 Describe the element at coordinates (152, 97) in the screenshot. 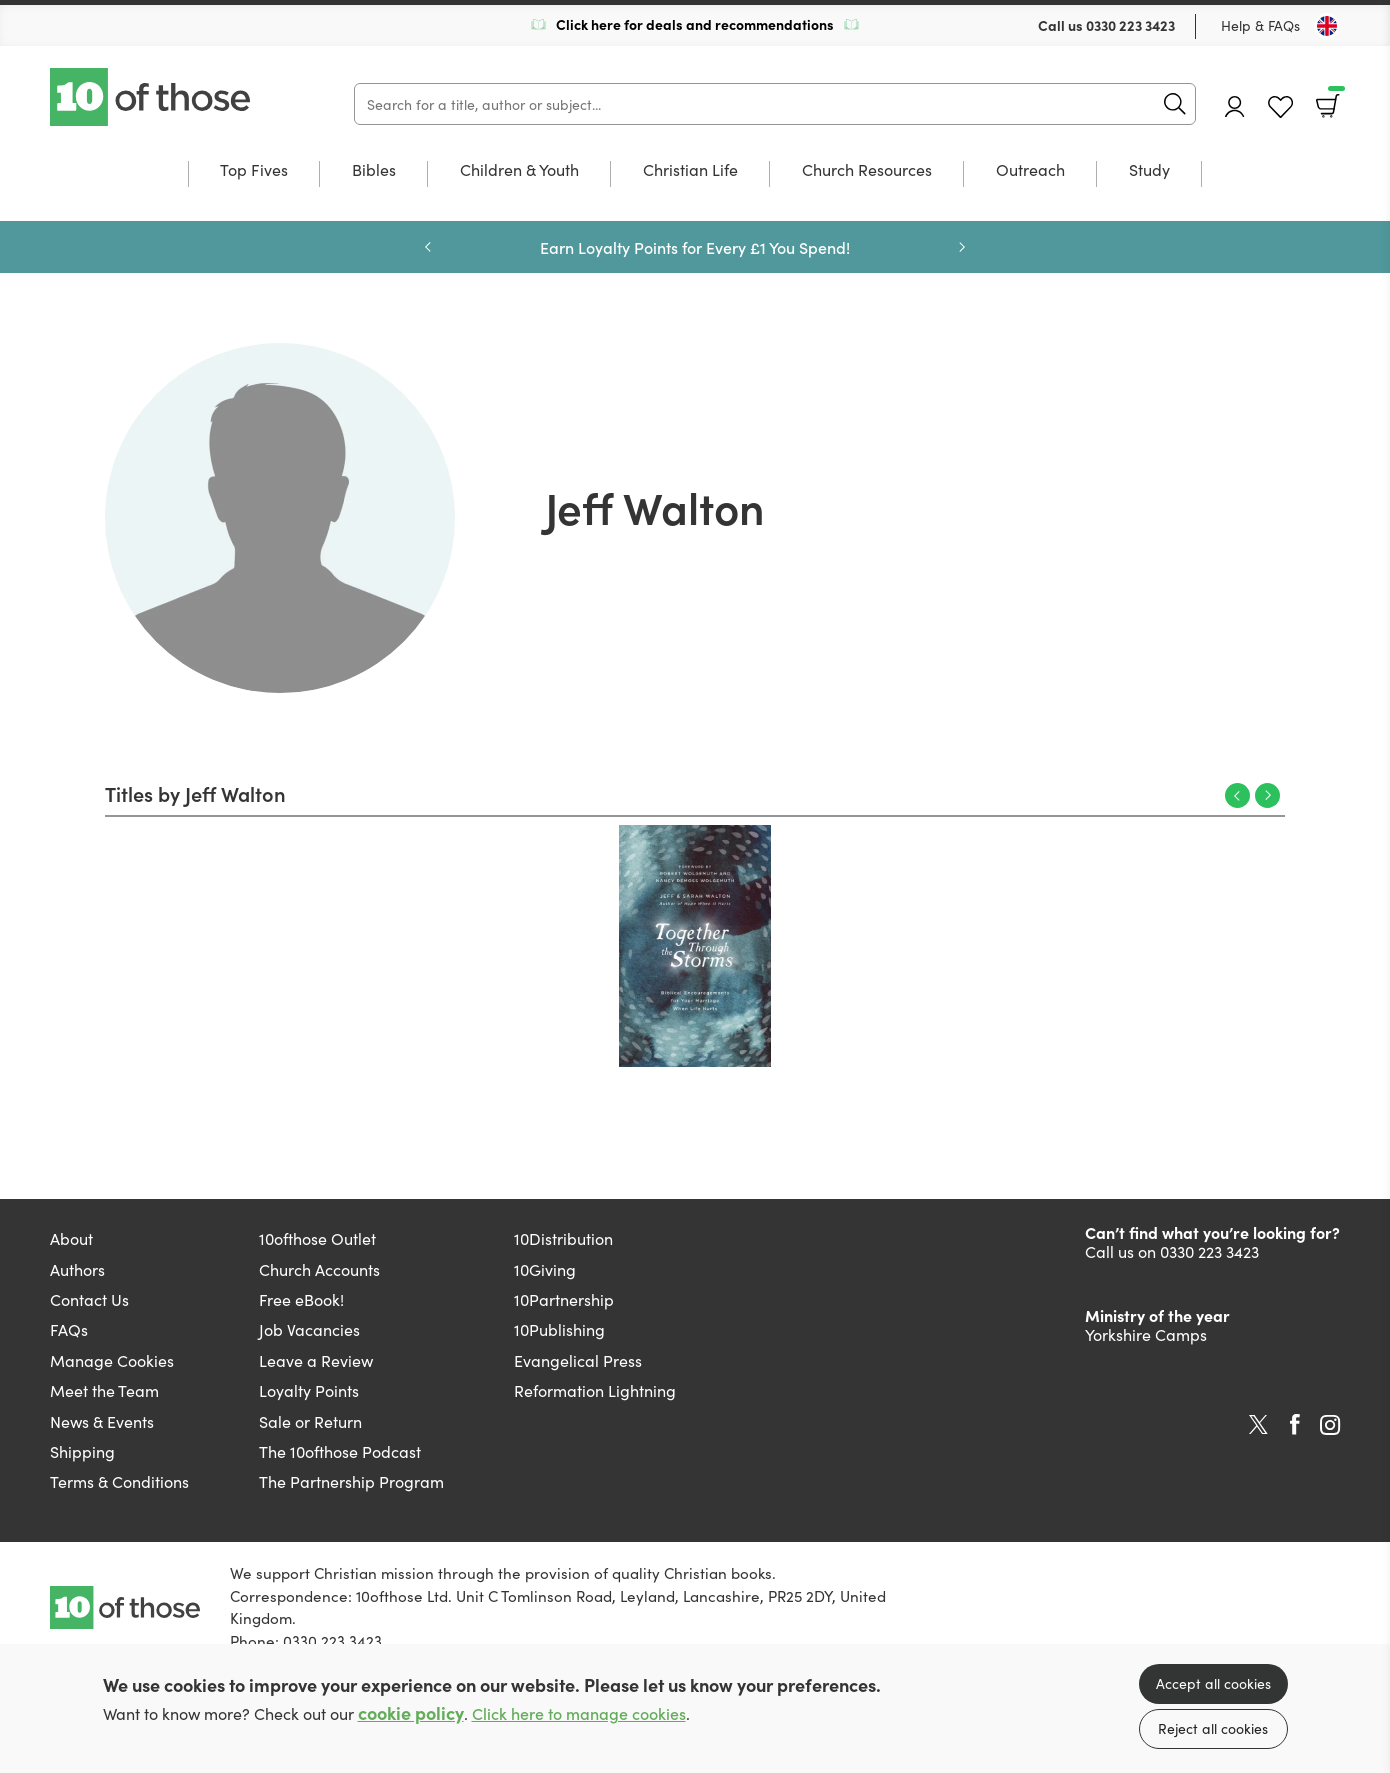

I see `10 of those` at that location.